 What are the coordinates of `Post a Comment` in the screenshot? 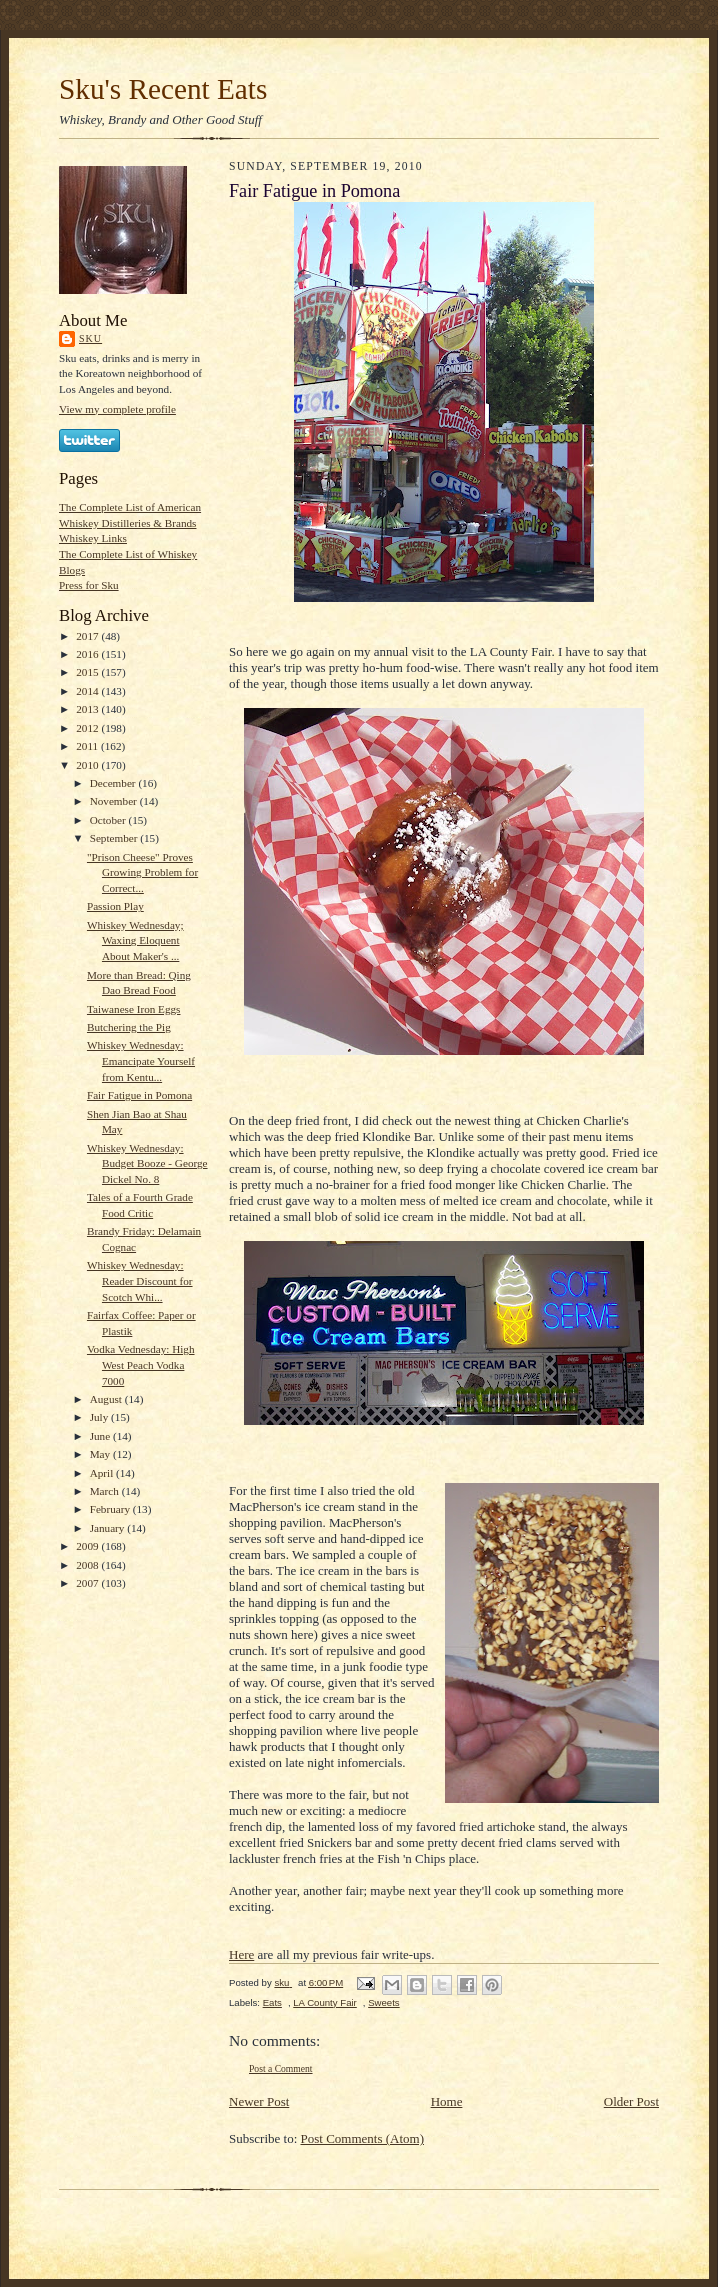 It's located at (281, 2068).